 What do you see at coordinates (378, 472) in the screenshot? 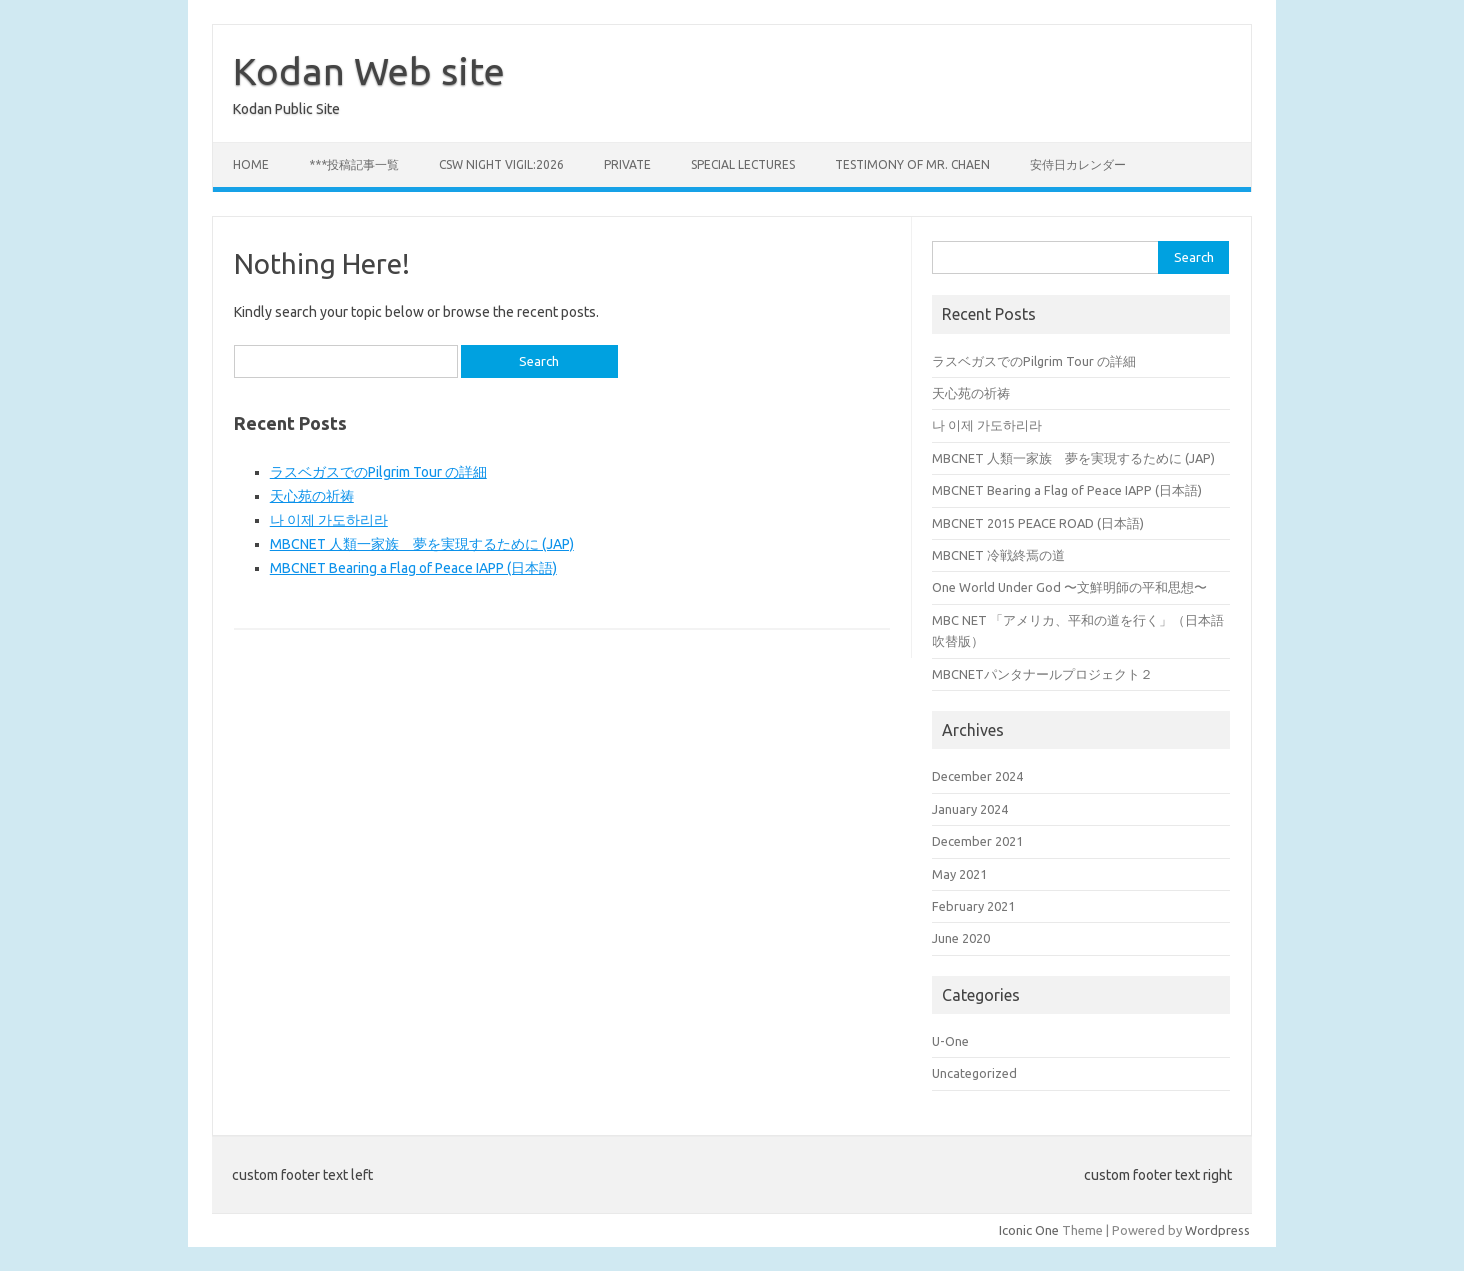
I see `ラスベガスでのPilgrim Tour の詳細` at bounding box center [378, 472].